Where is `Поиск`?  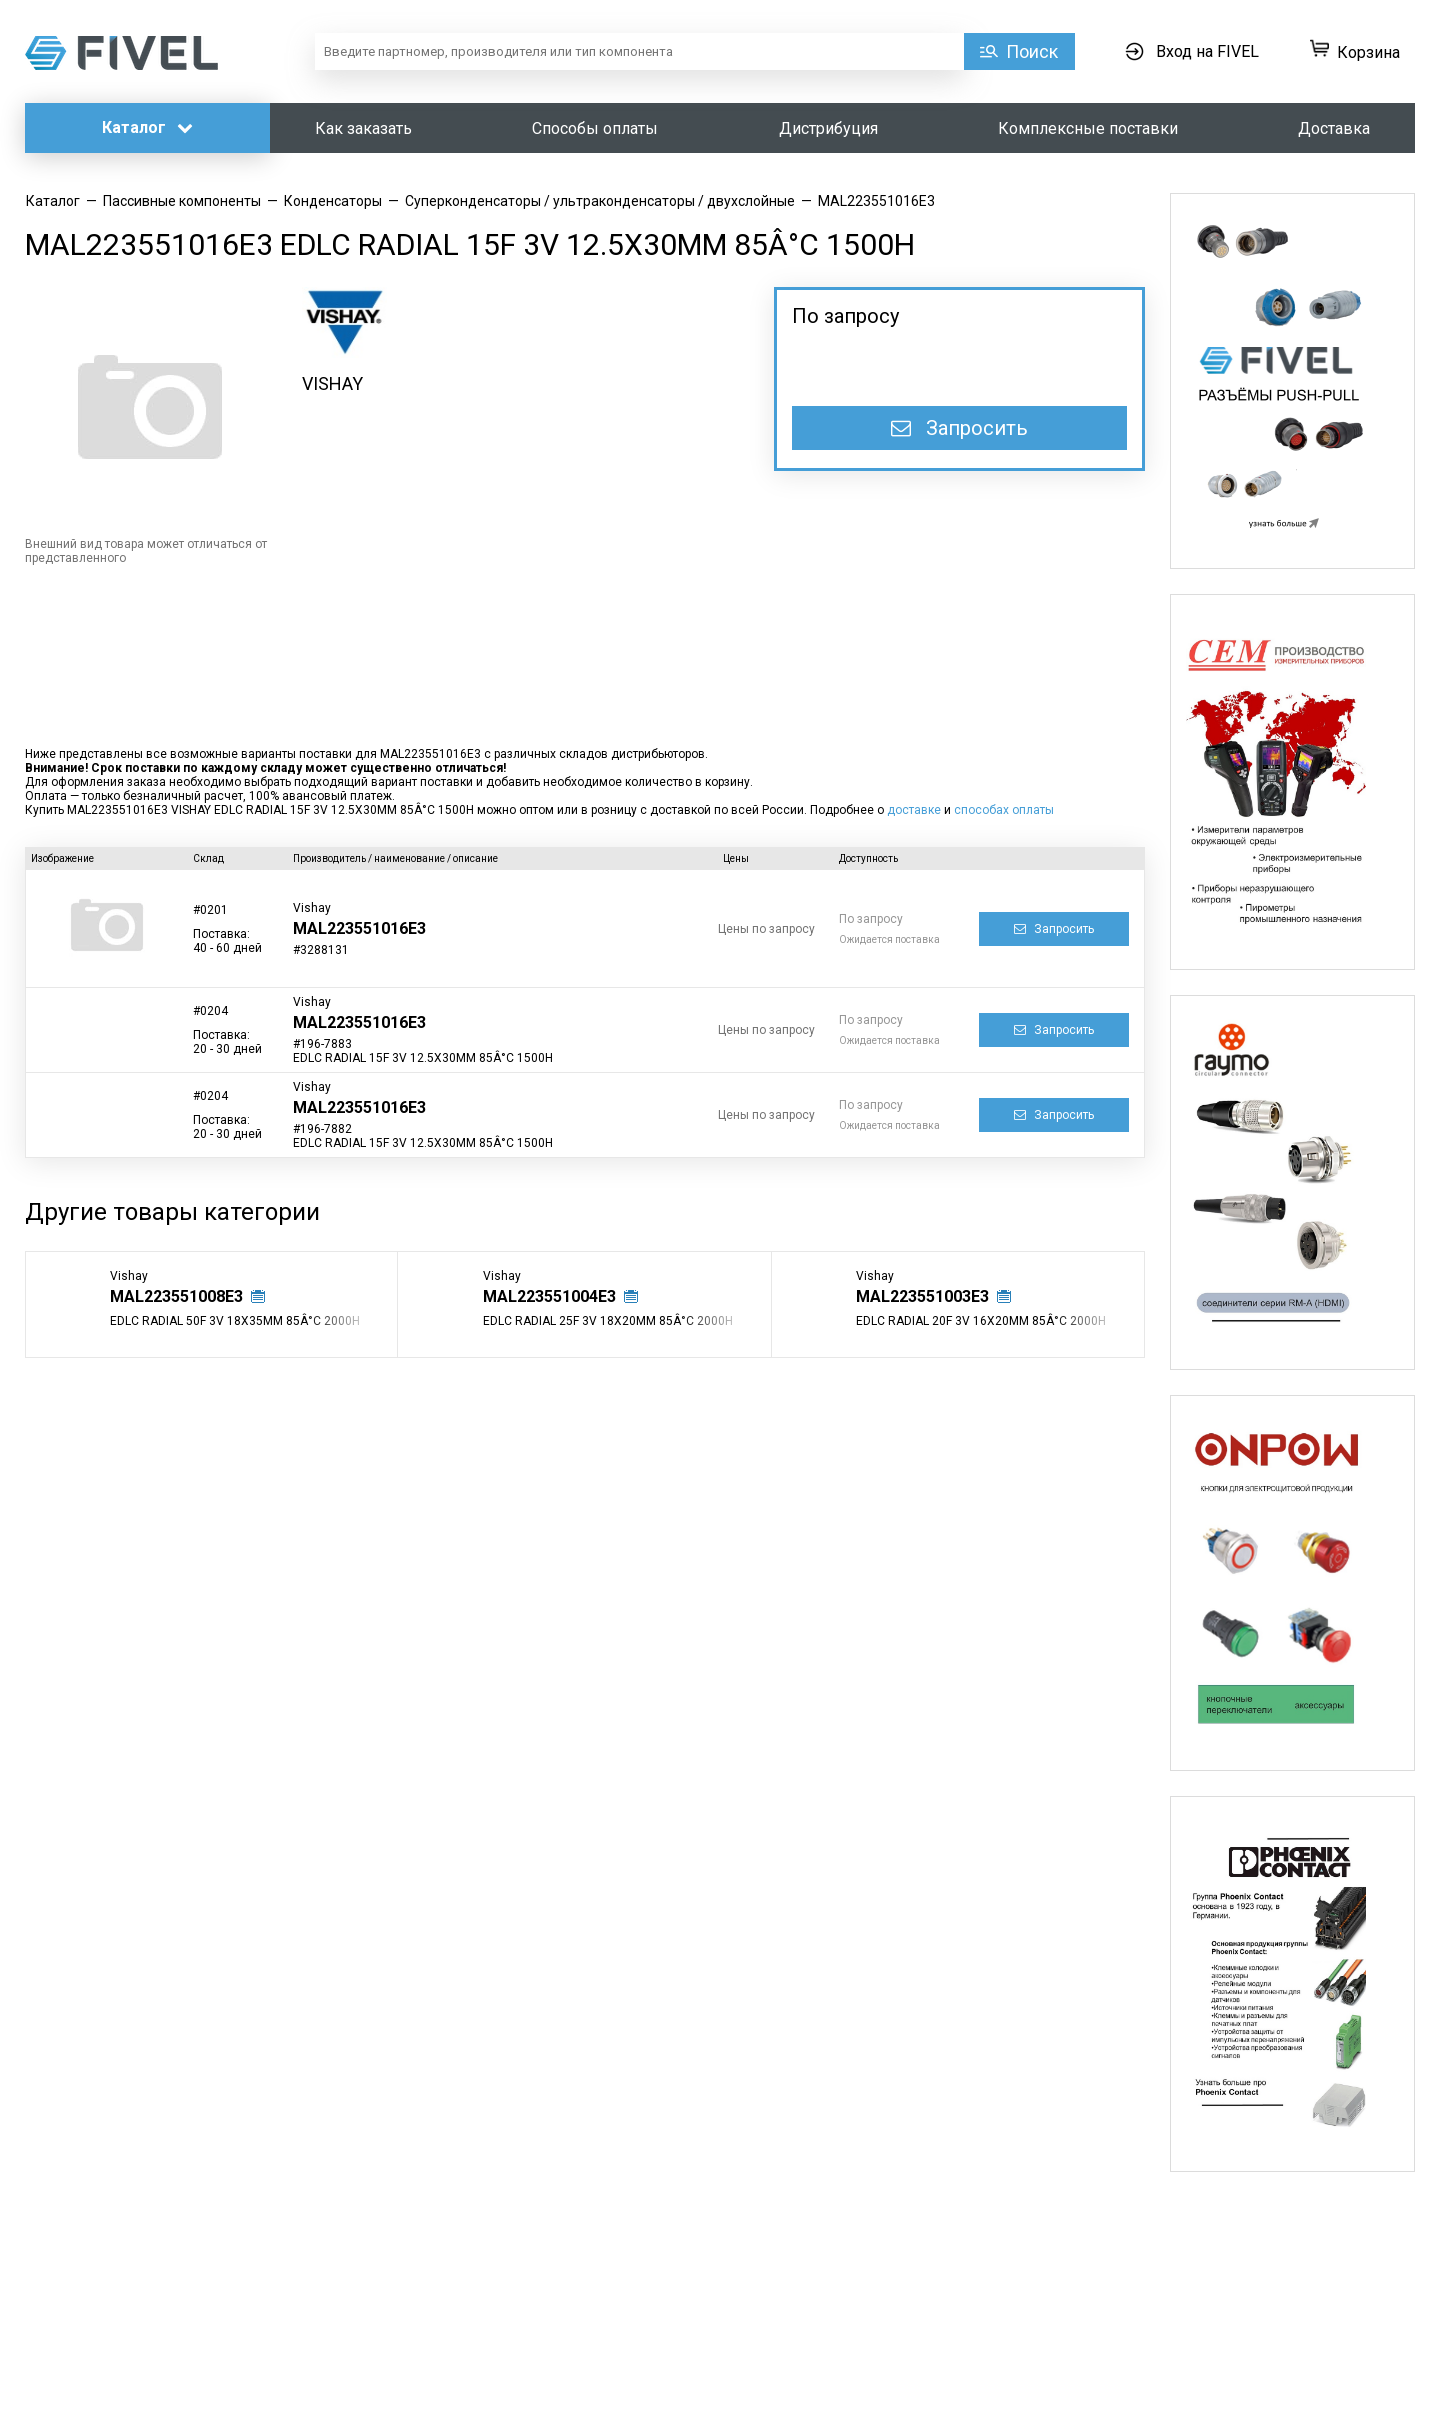
Поиск is located at coordinates (1032, 51).